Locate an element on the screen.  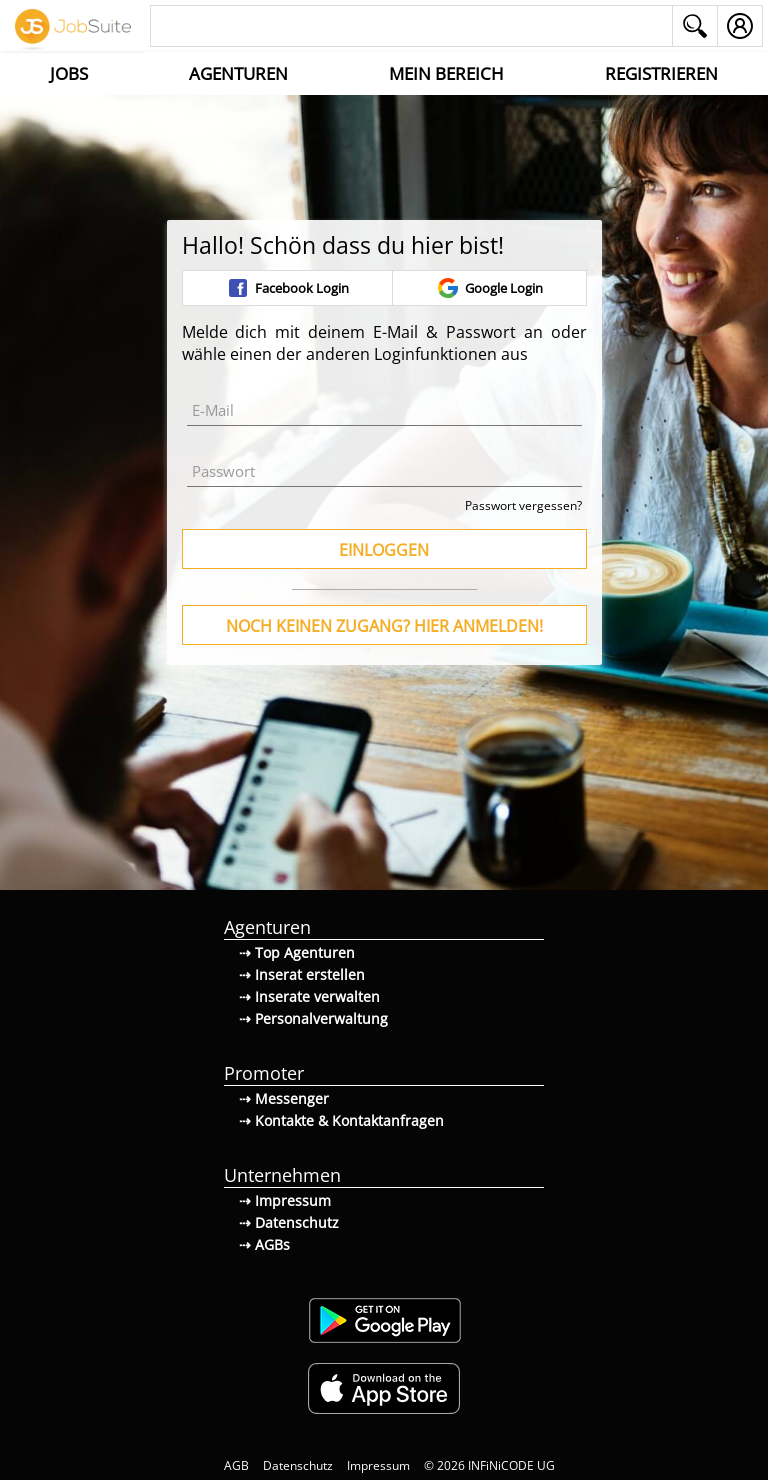
Registrieren is located at coordinates (661, 73).